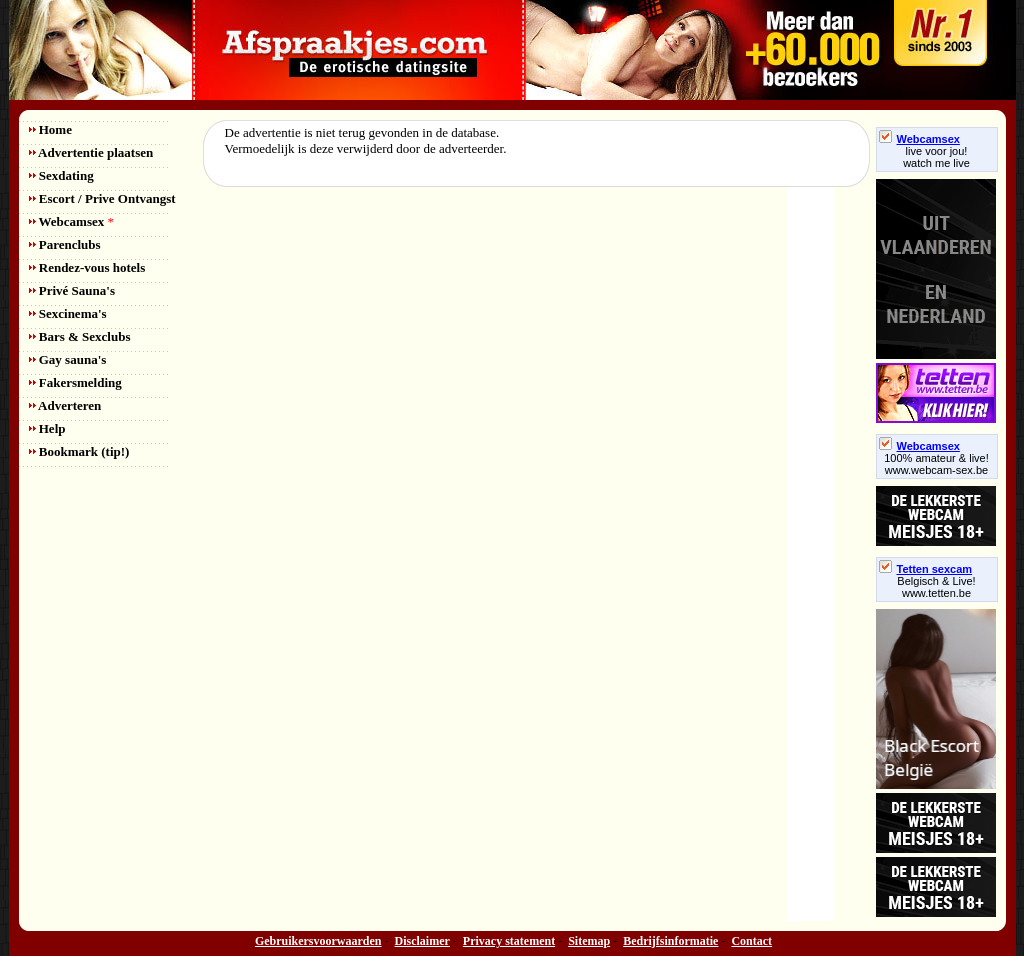 Image resolution: width=1024 pixels, height=956 pixels. I want to click on Sitemap, so click(589, 941).